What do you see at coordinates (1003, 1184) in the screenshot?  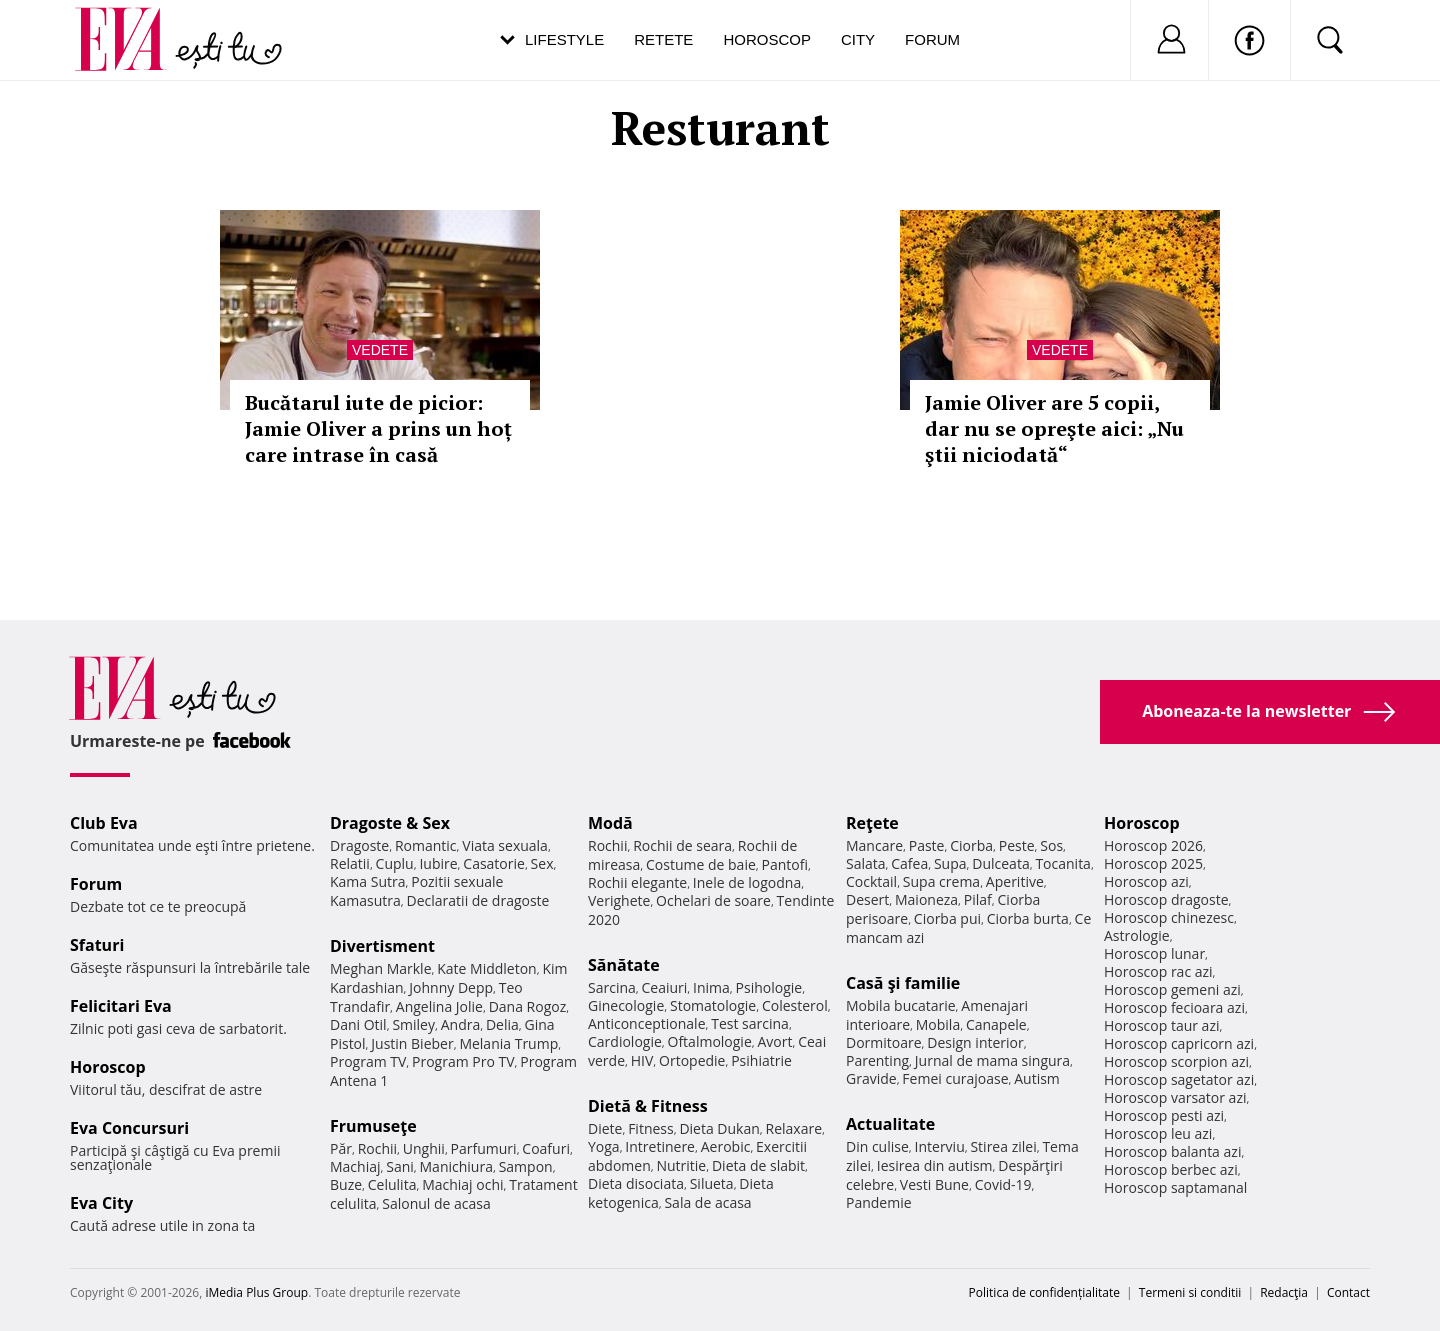 I see `Covid-19` at bounding box center [1003, 1184].